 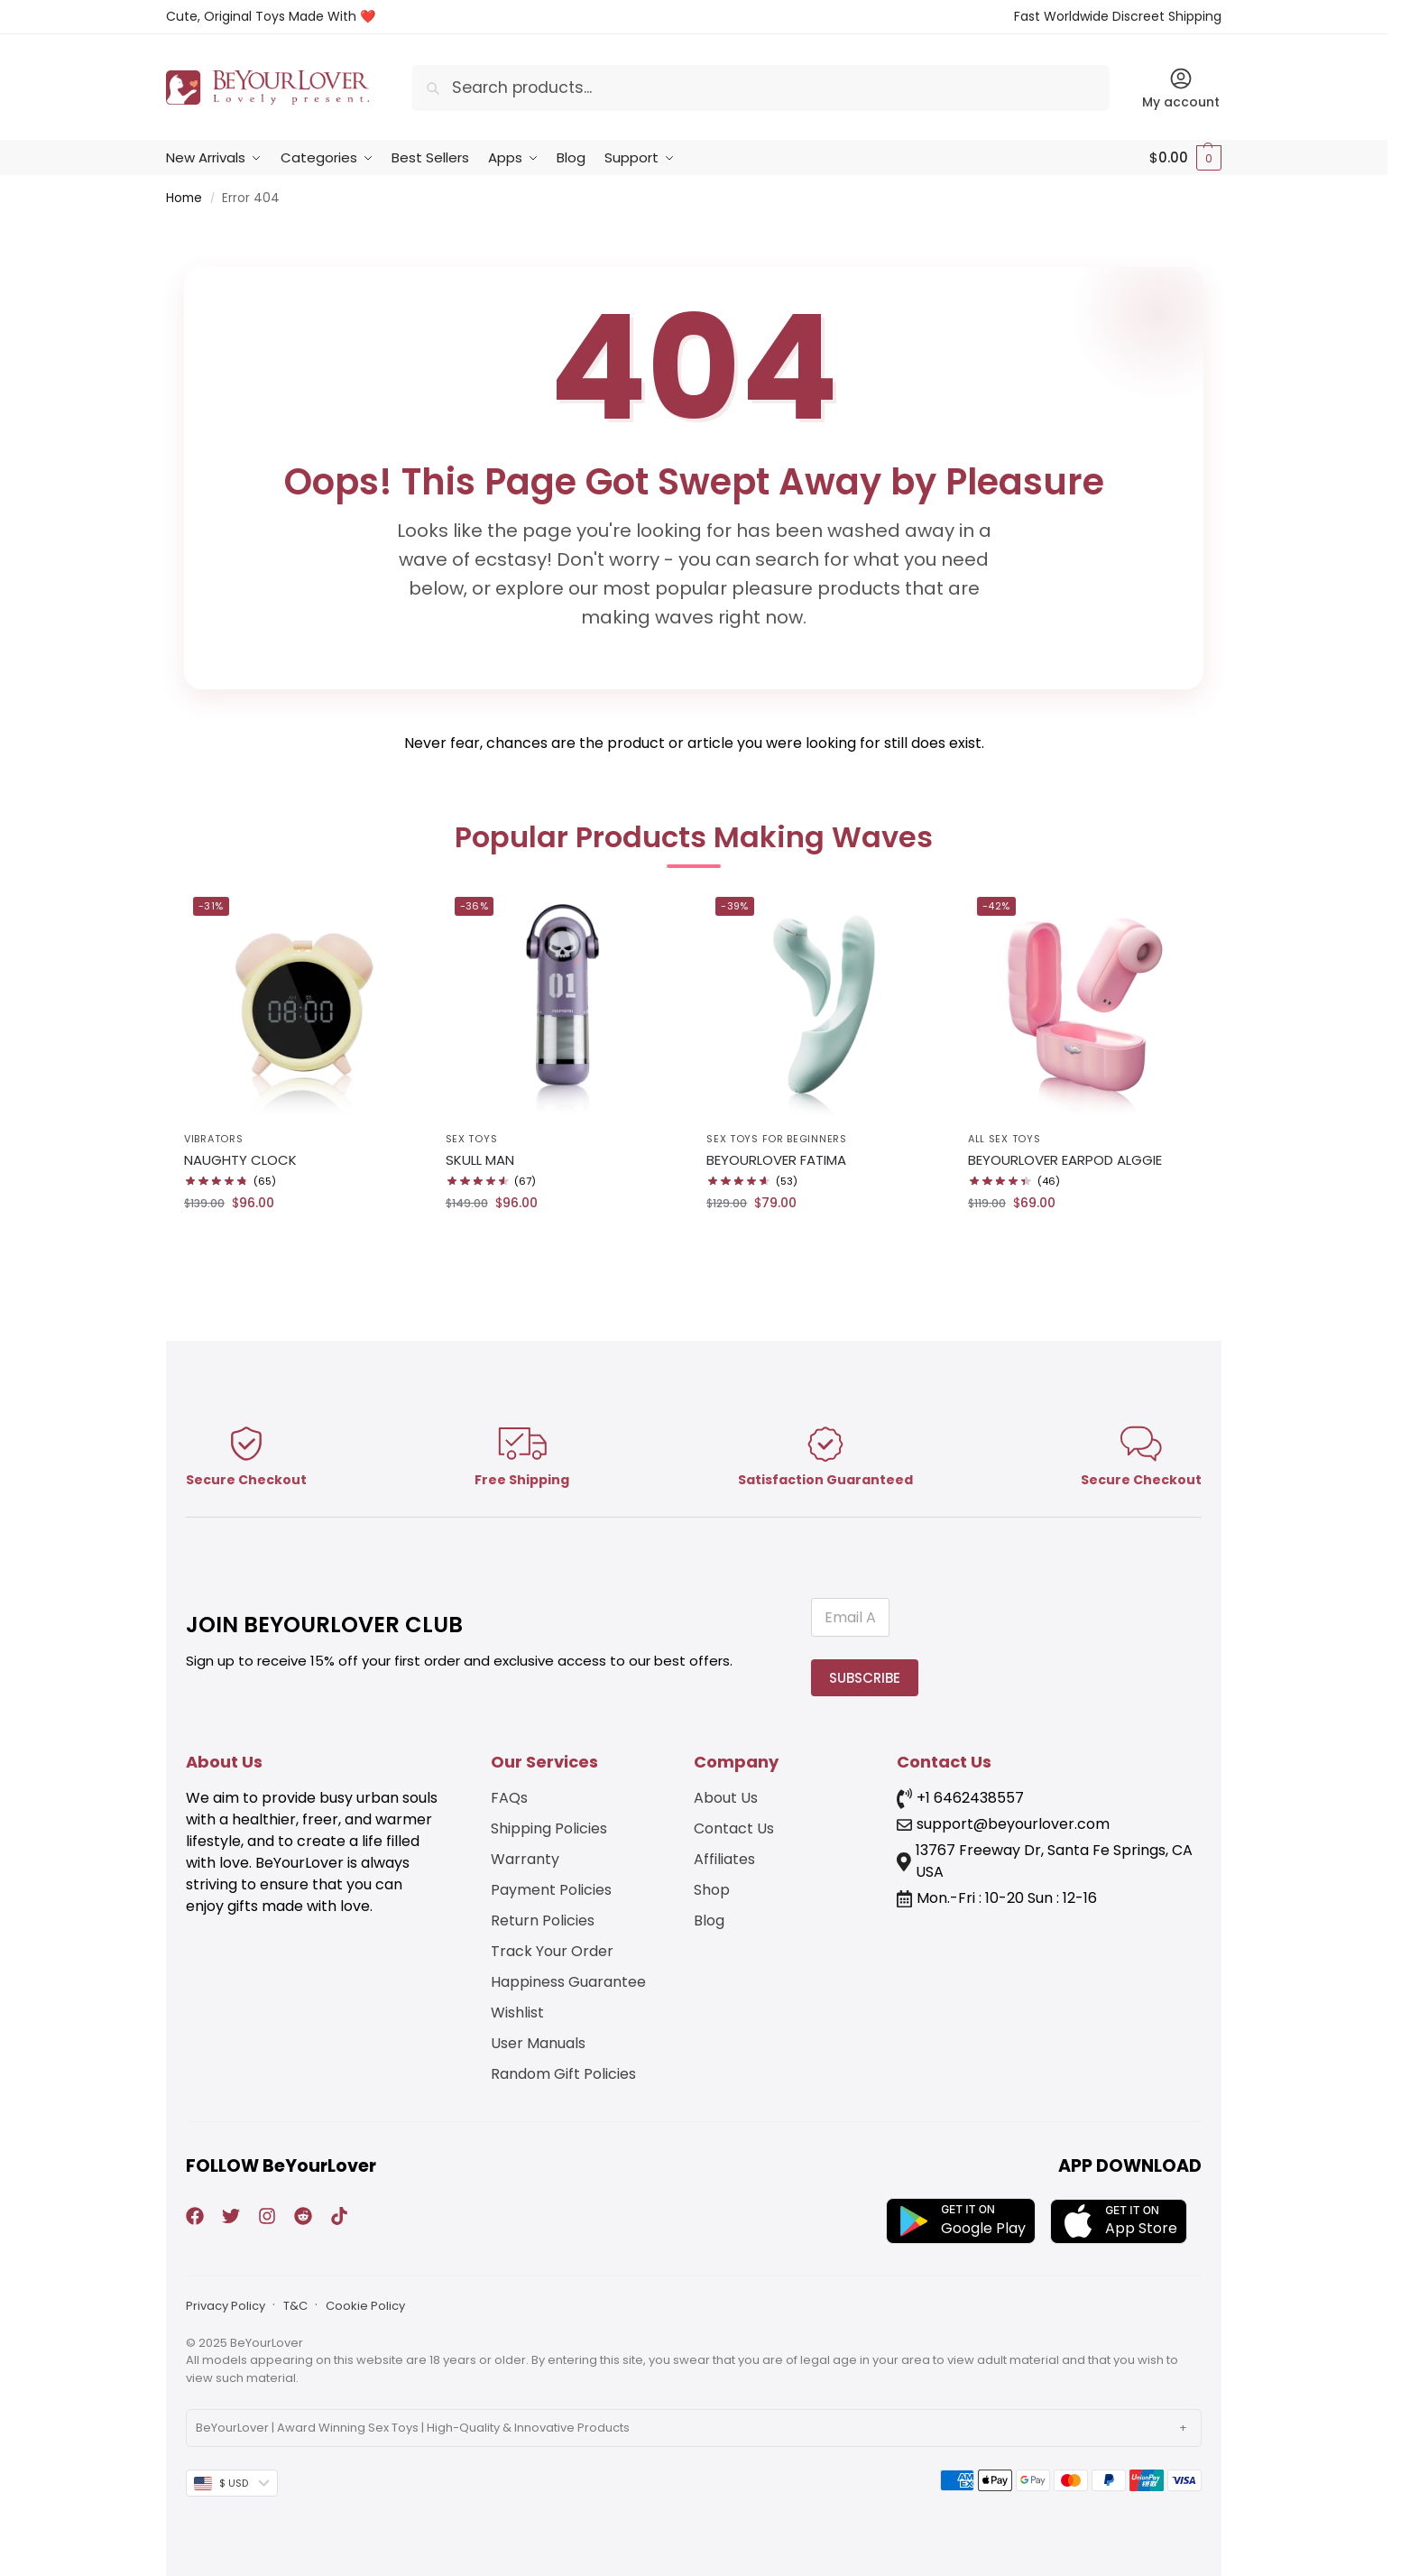 What do you see at coordinates (776, 1138) in the screenshot?
I see `Sex Toys for Beginners` at bounding box center [776, 1138].